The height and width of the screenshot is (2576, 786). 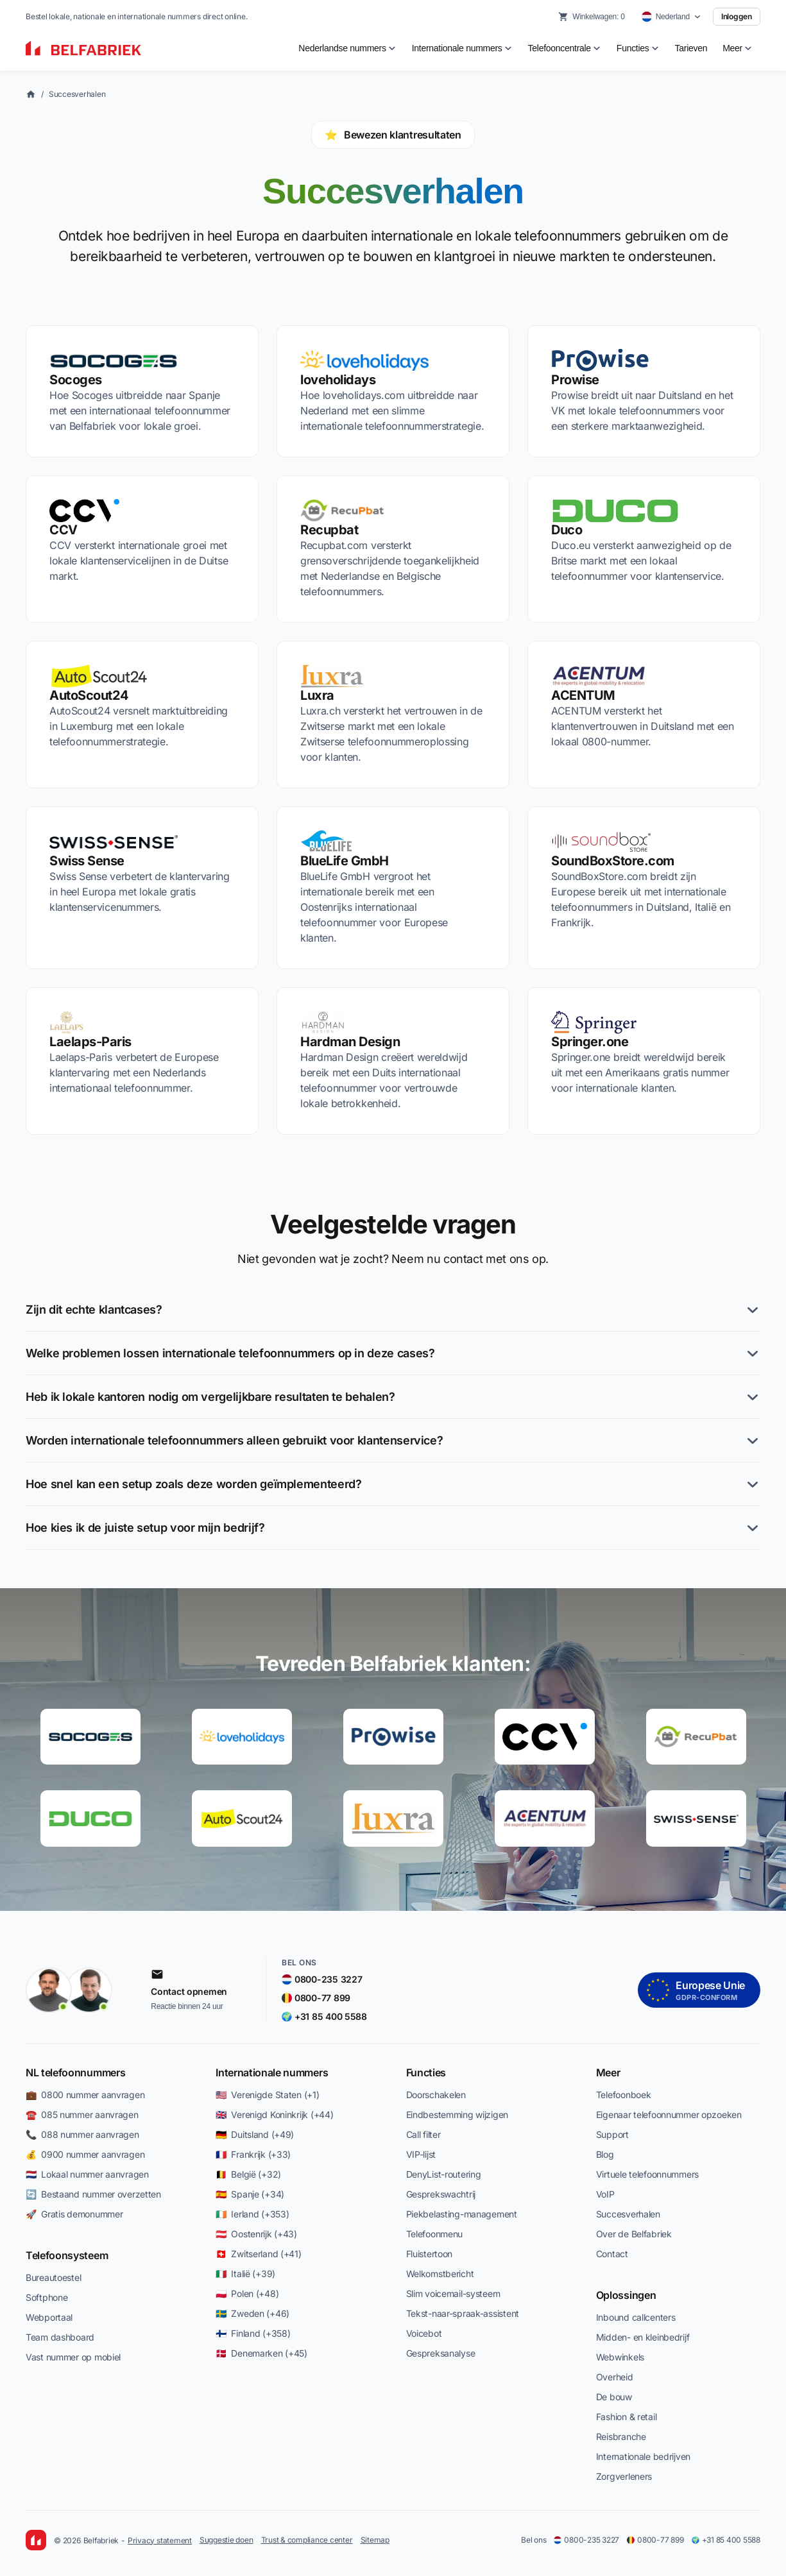 I want to click on VIP-lijst, so click(x=421, y=2154).